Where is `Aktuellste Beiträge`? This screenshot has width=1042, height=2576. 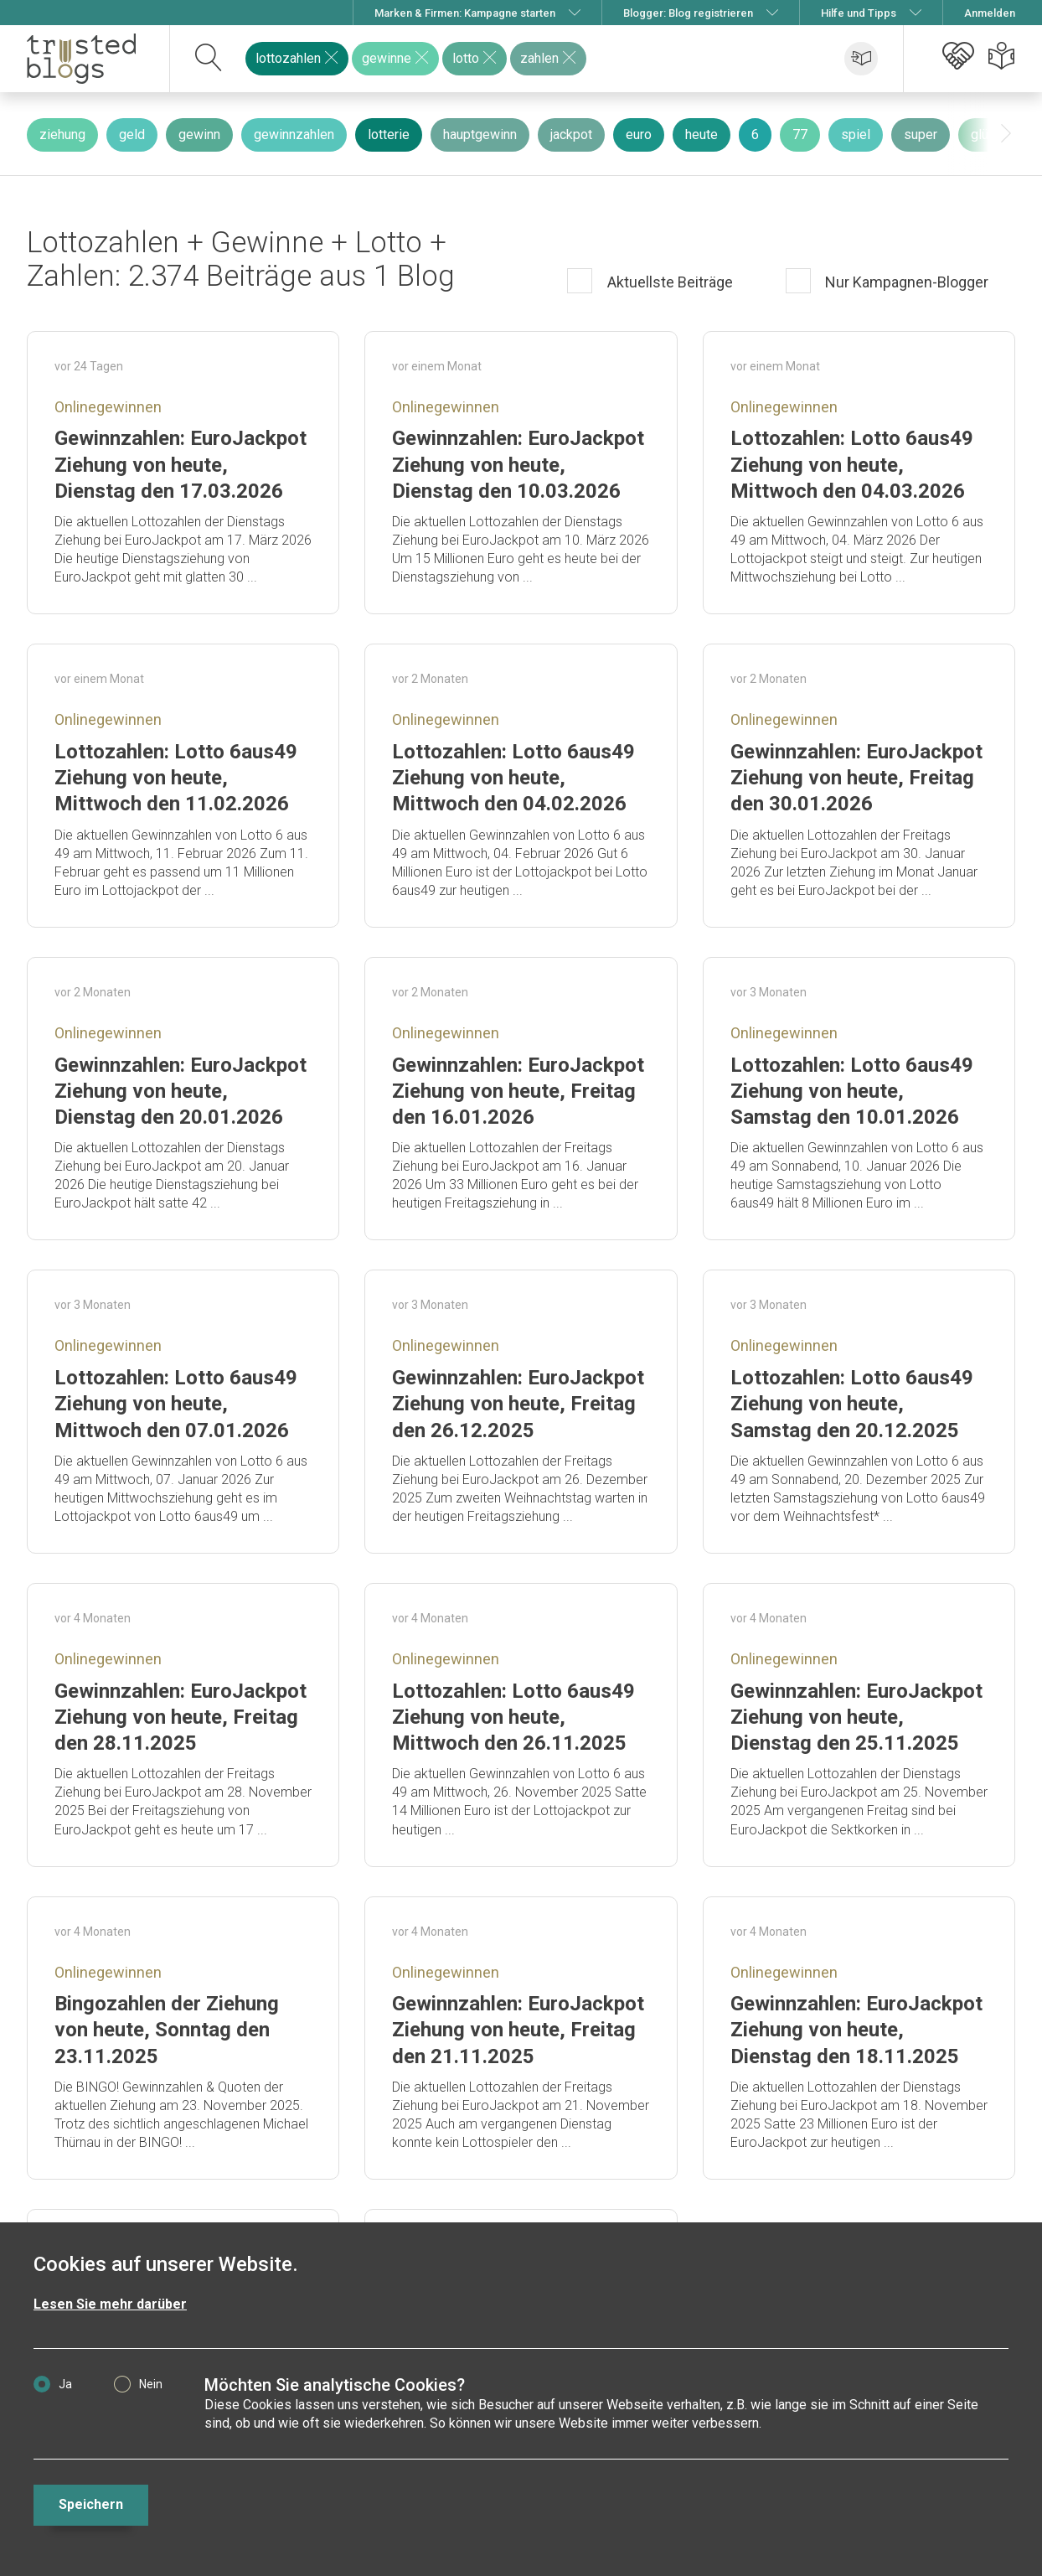 Aktuellste Beiträge is located at coordinates (668, 282).